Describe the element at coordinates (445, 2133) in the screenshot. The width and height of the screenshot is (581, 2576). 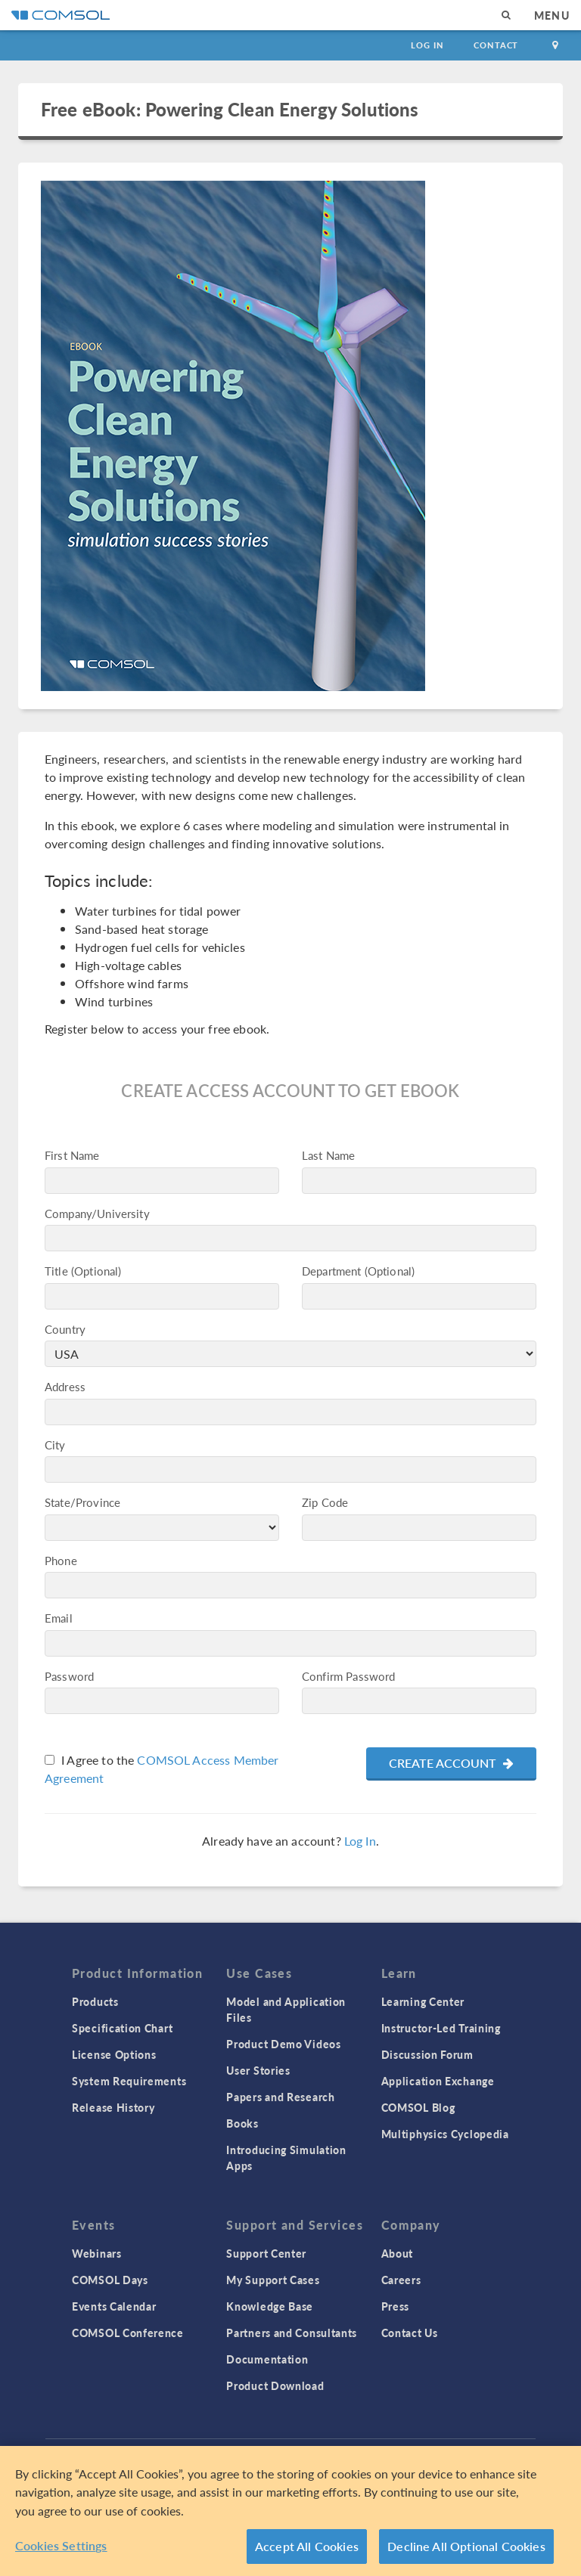
I see `Multiphysics Cyclopedia` at that location.